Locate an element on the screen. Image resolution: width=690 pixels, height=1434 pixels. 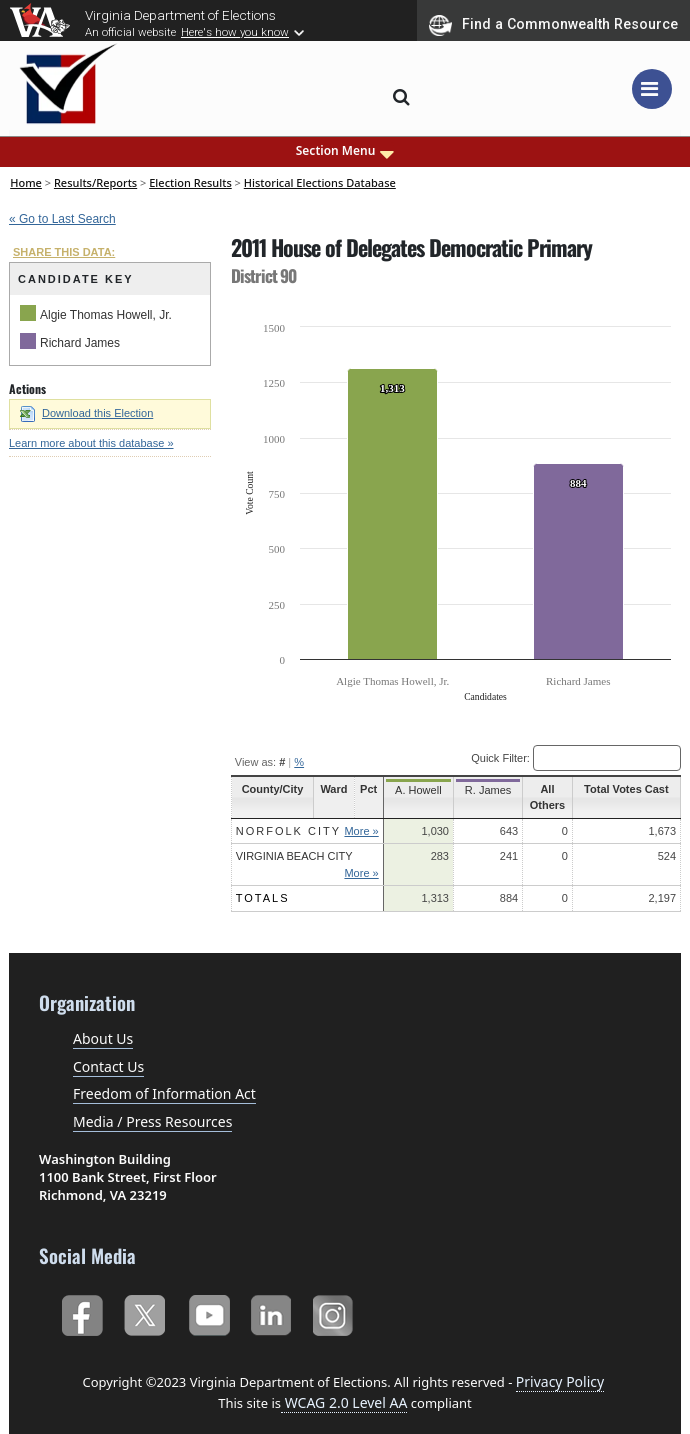
Download this Election is located at coordinates (86, 413).